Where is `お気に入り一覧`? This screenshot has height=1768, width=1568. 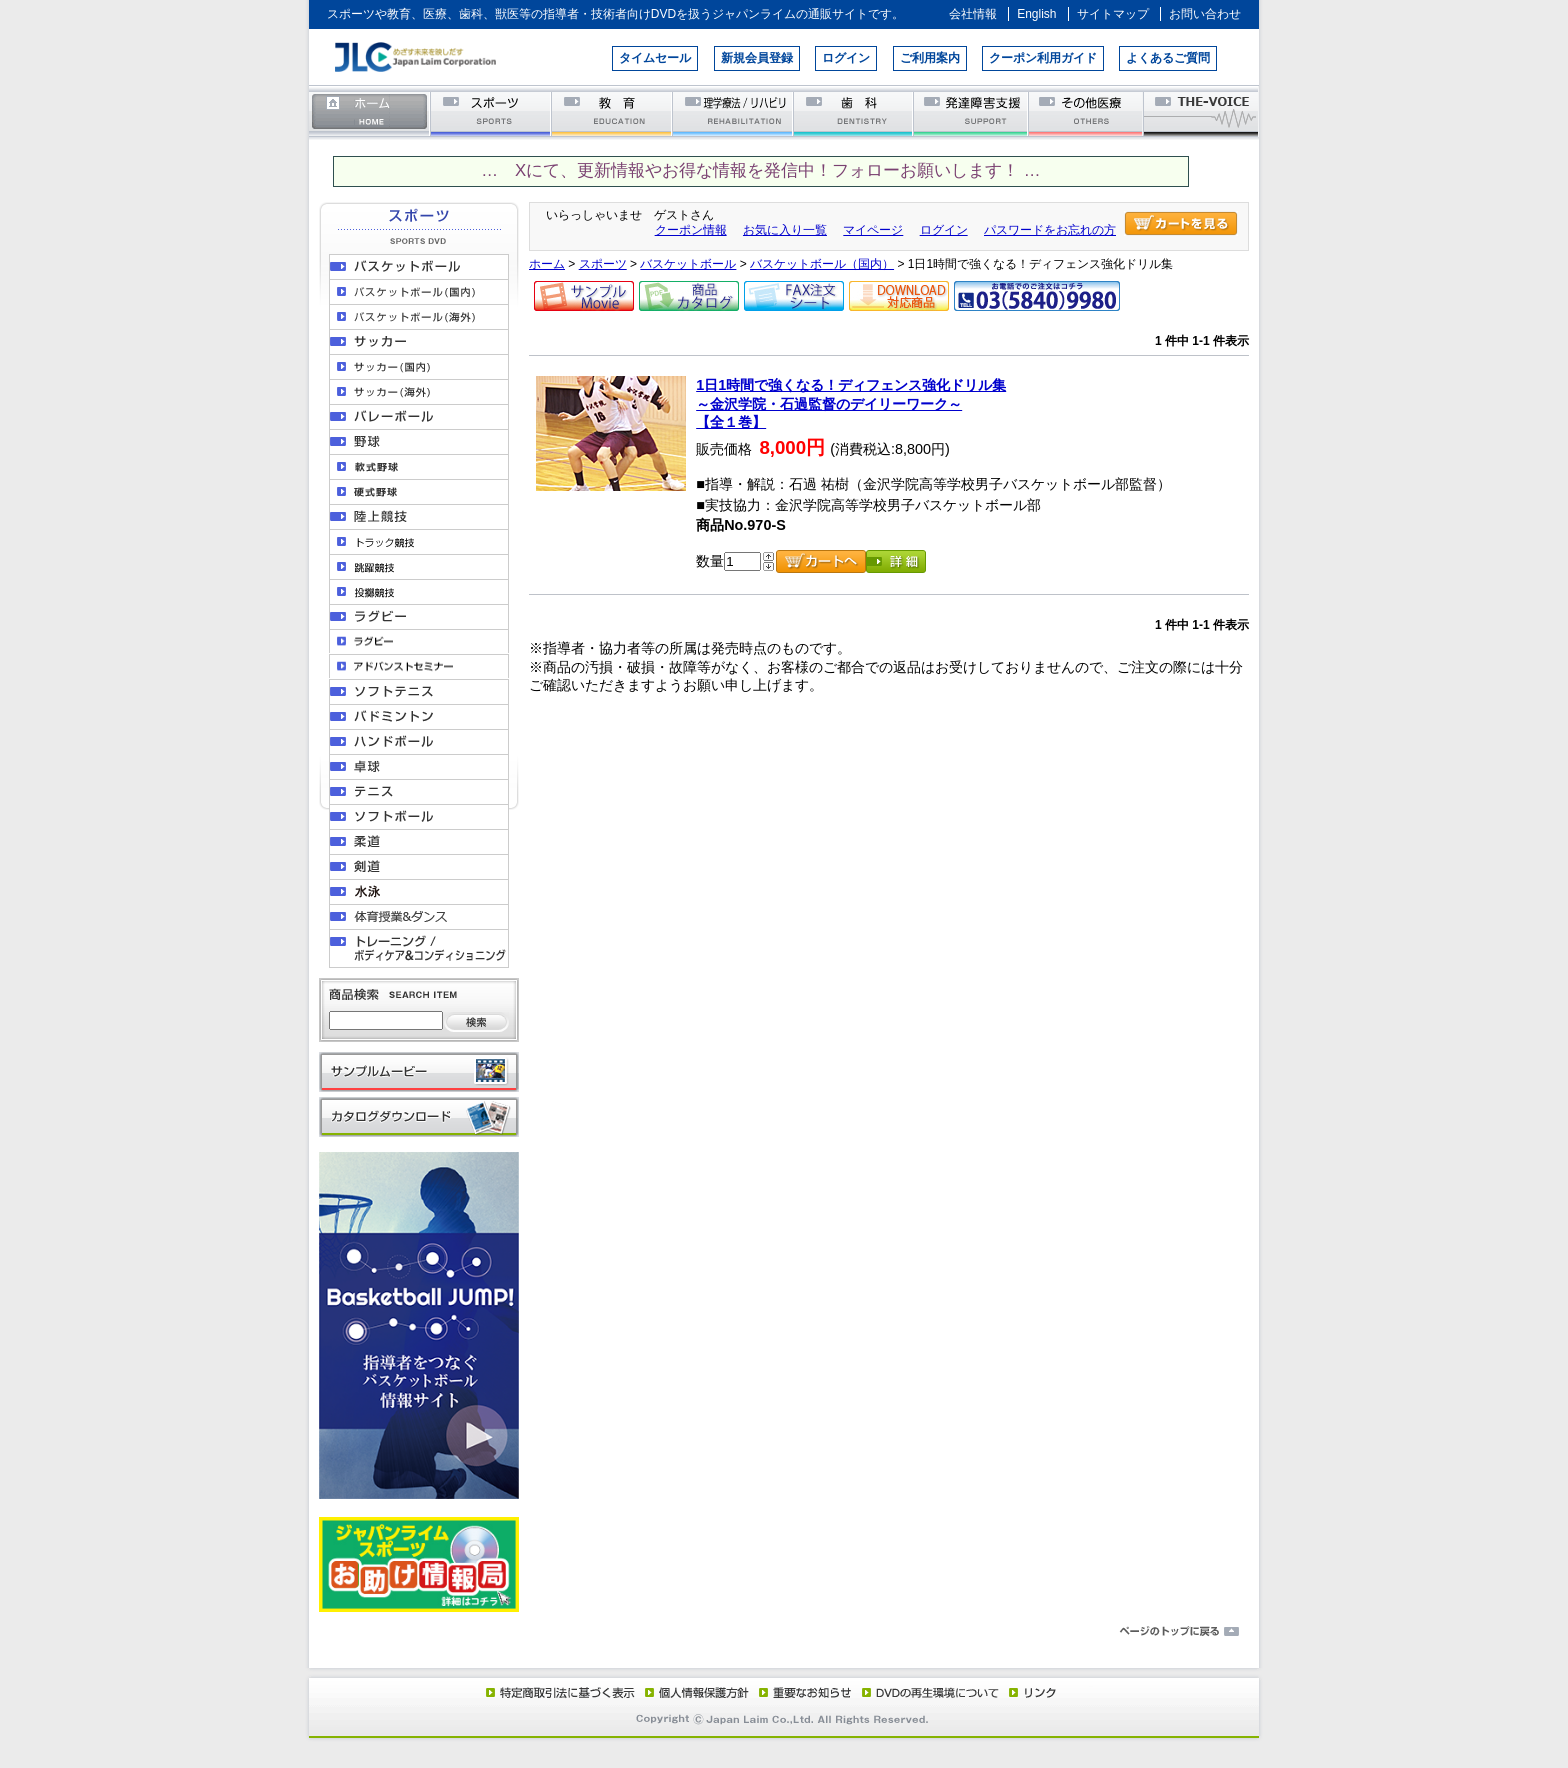 お気に入り一覧 is located at coordinates (785, 230).